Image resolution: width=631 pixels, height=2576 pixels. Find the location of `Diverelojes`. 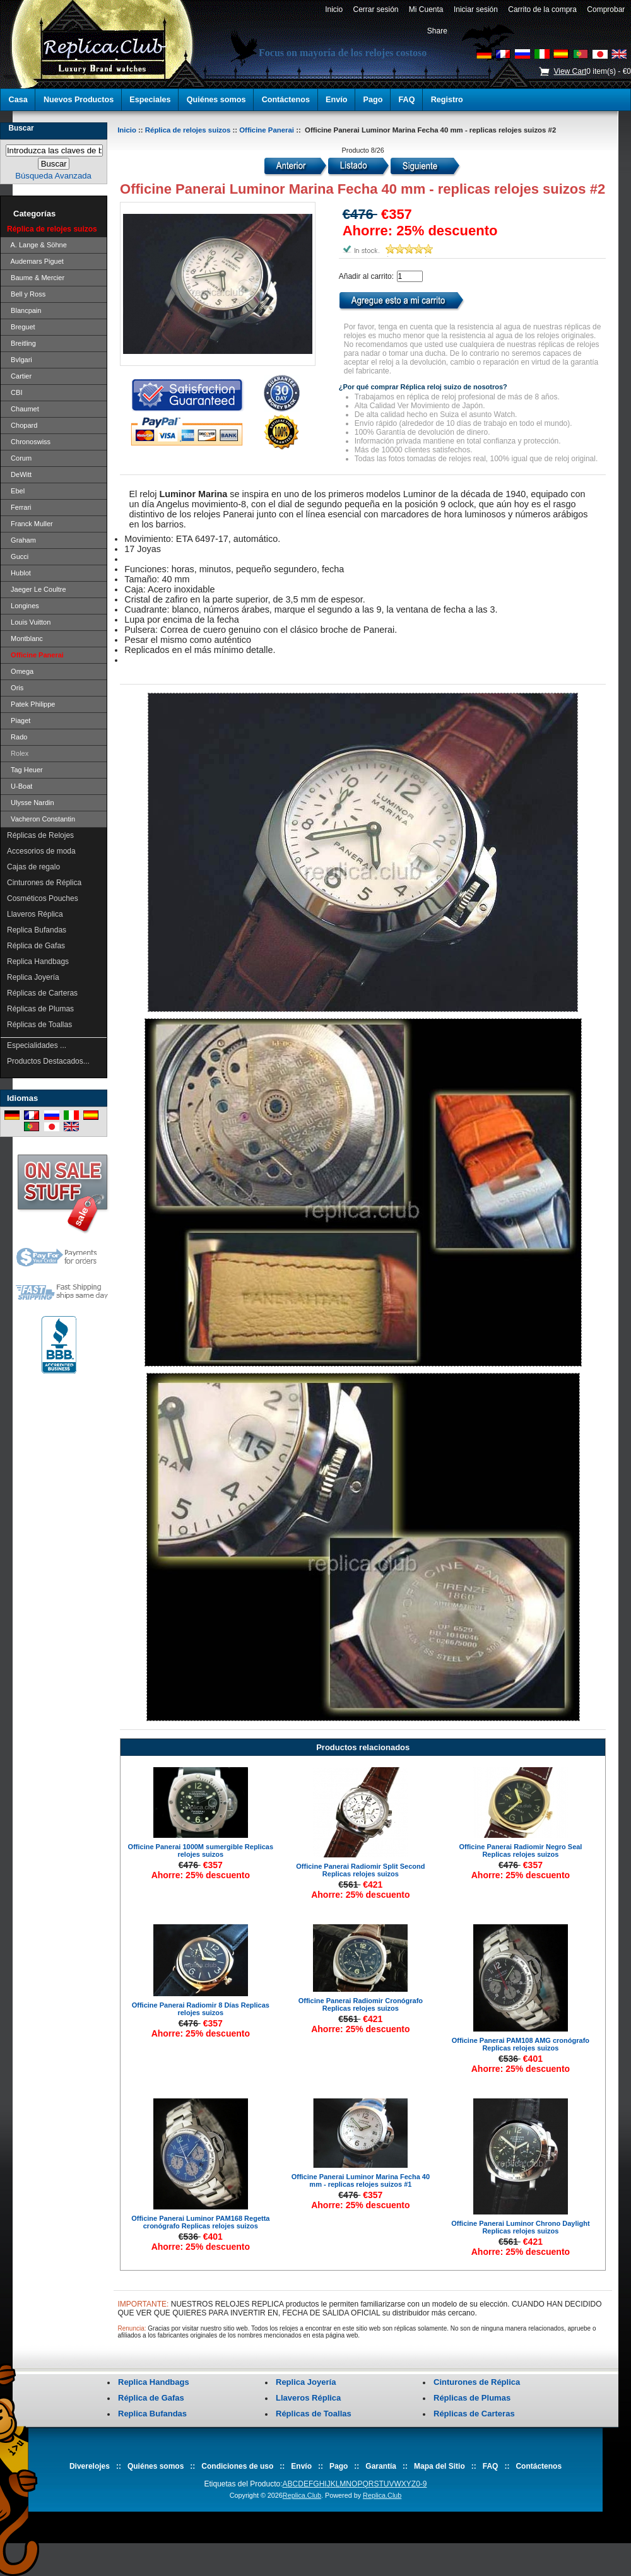

Diverelojes is located at coordinates (89, 2466).